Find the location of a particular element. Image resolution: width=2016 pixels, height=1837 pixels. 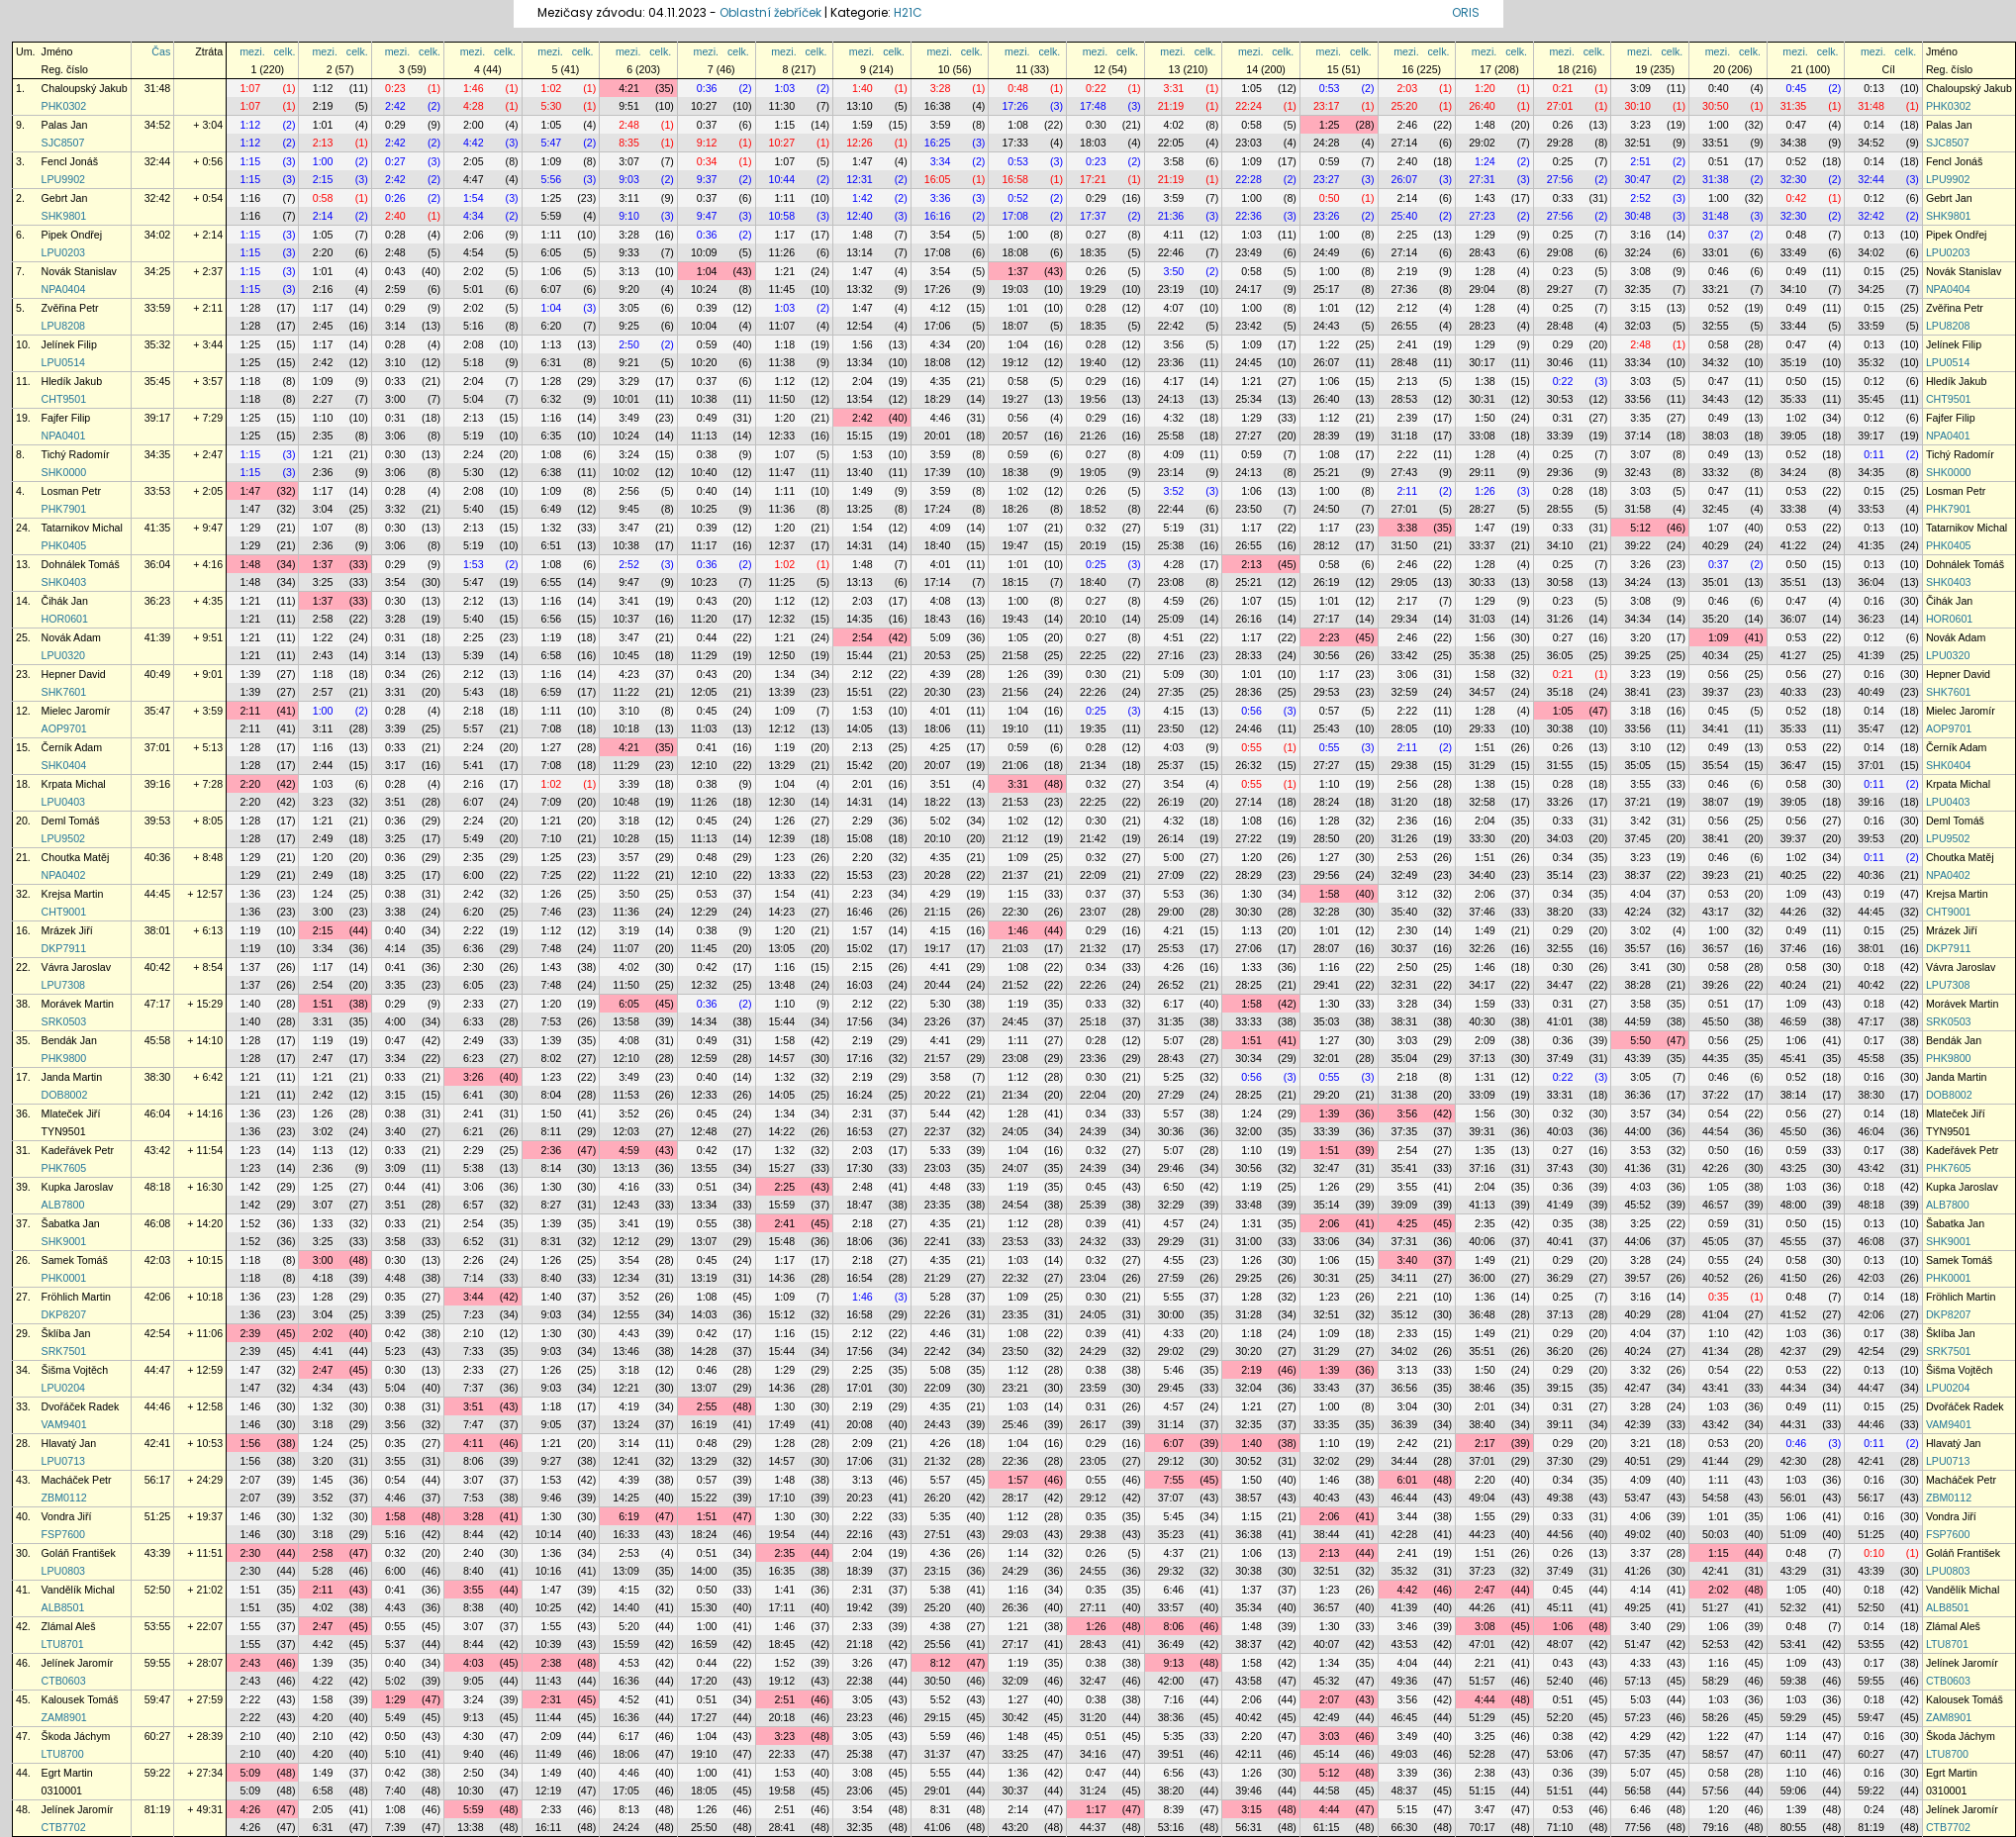

1:03 is located at coordinates (784, 88).